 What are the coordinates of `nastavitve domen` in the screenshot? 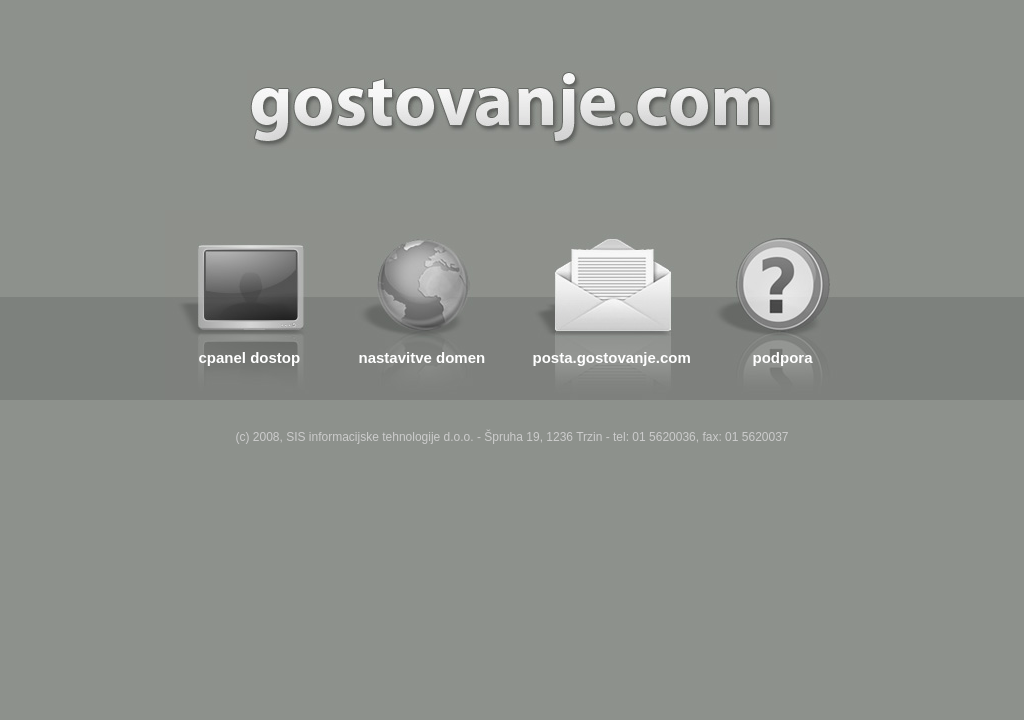 It's located at (422, 357).